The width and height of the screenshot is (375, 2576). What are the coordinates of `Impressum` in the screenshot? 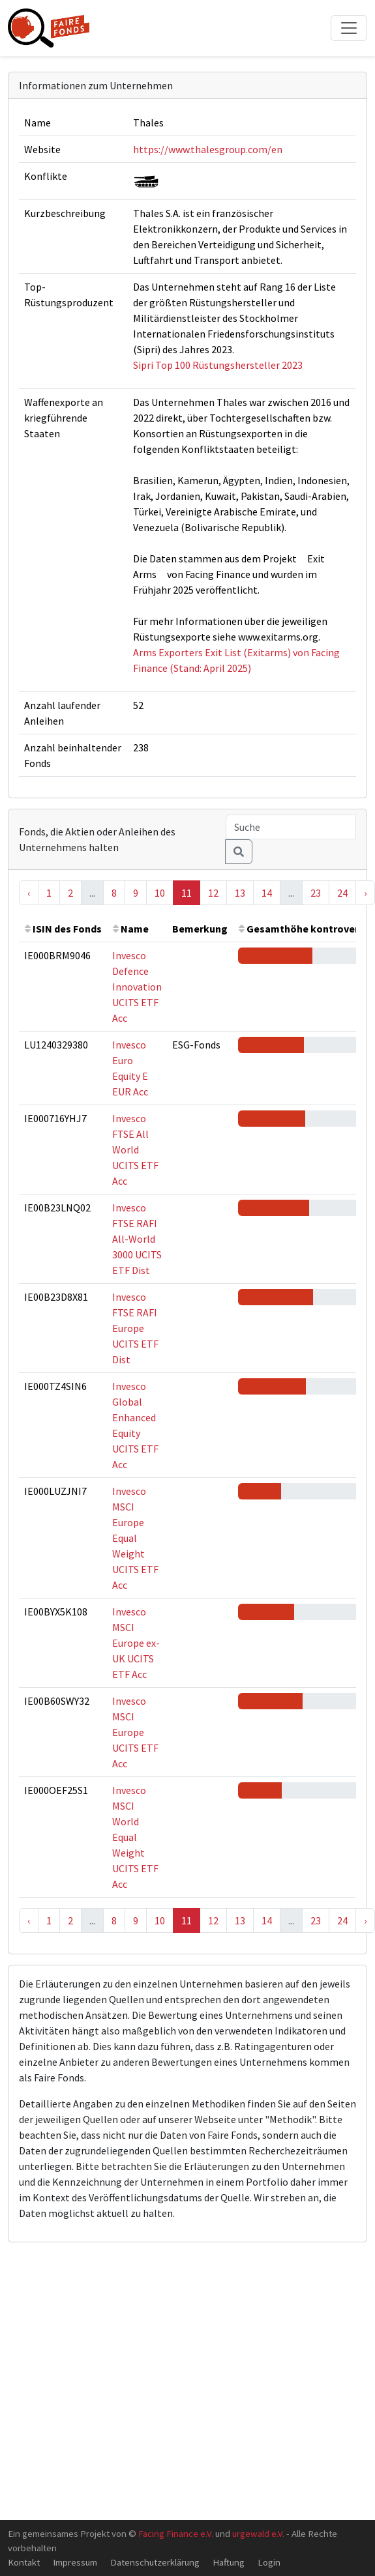 It's located at (75, 2562).